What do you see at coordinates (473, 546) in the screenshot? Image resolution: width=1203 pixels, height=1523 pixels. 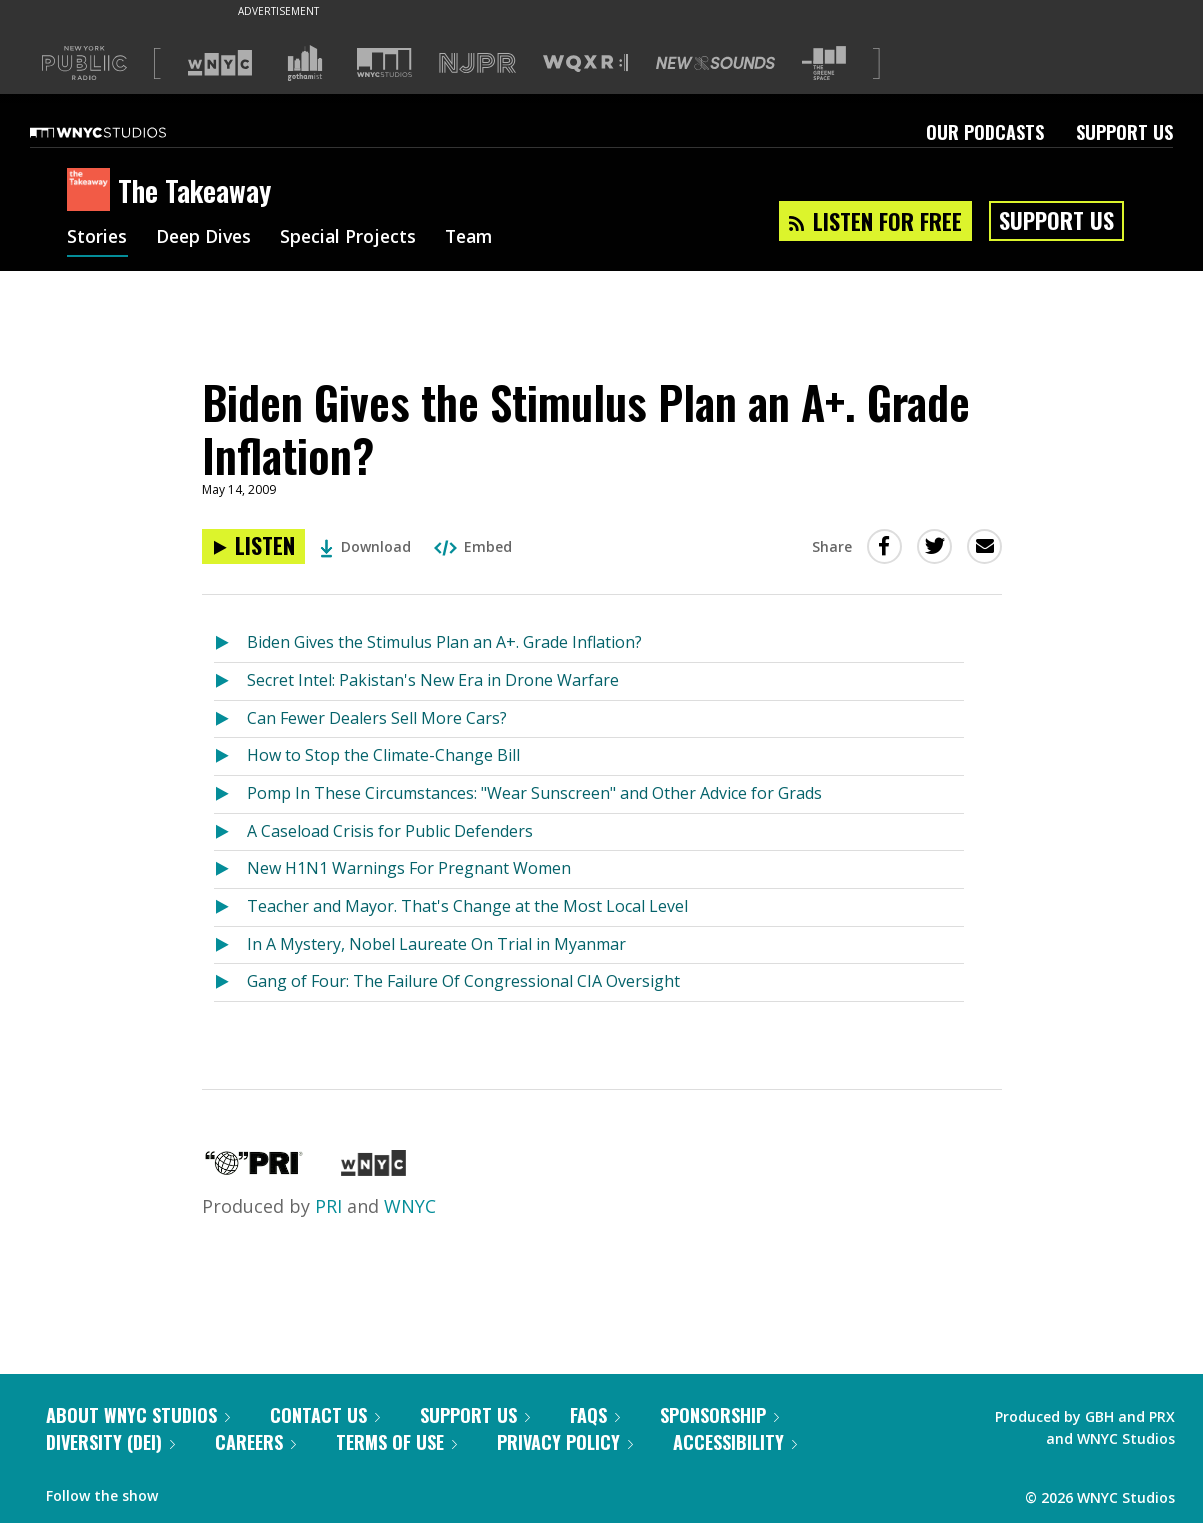 I see `Embed` at bounding box center [473, 546].